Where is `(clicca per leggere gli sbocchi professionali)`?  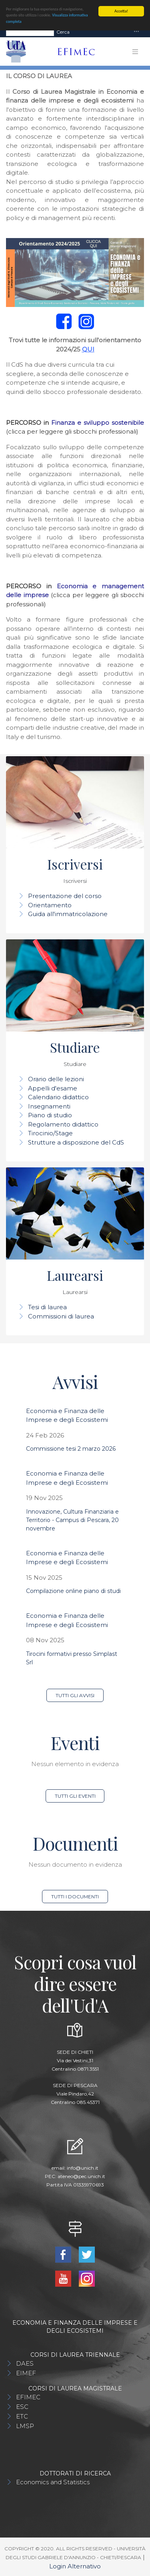
(clicca per leggere gli sbocchi professionali) is located at coordinates (72, 431).